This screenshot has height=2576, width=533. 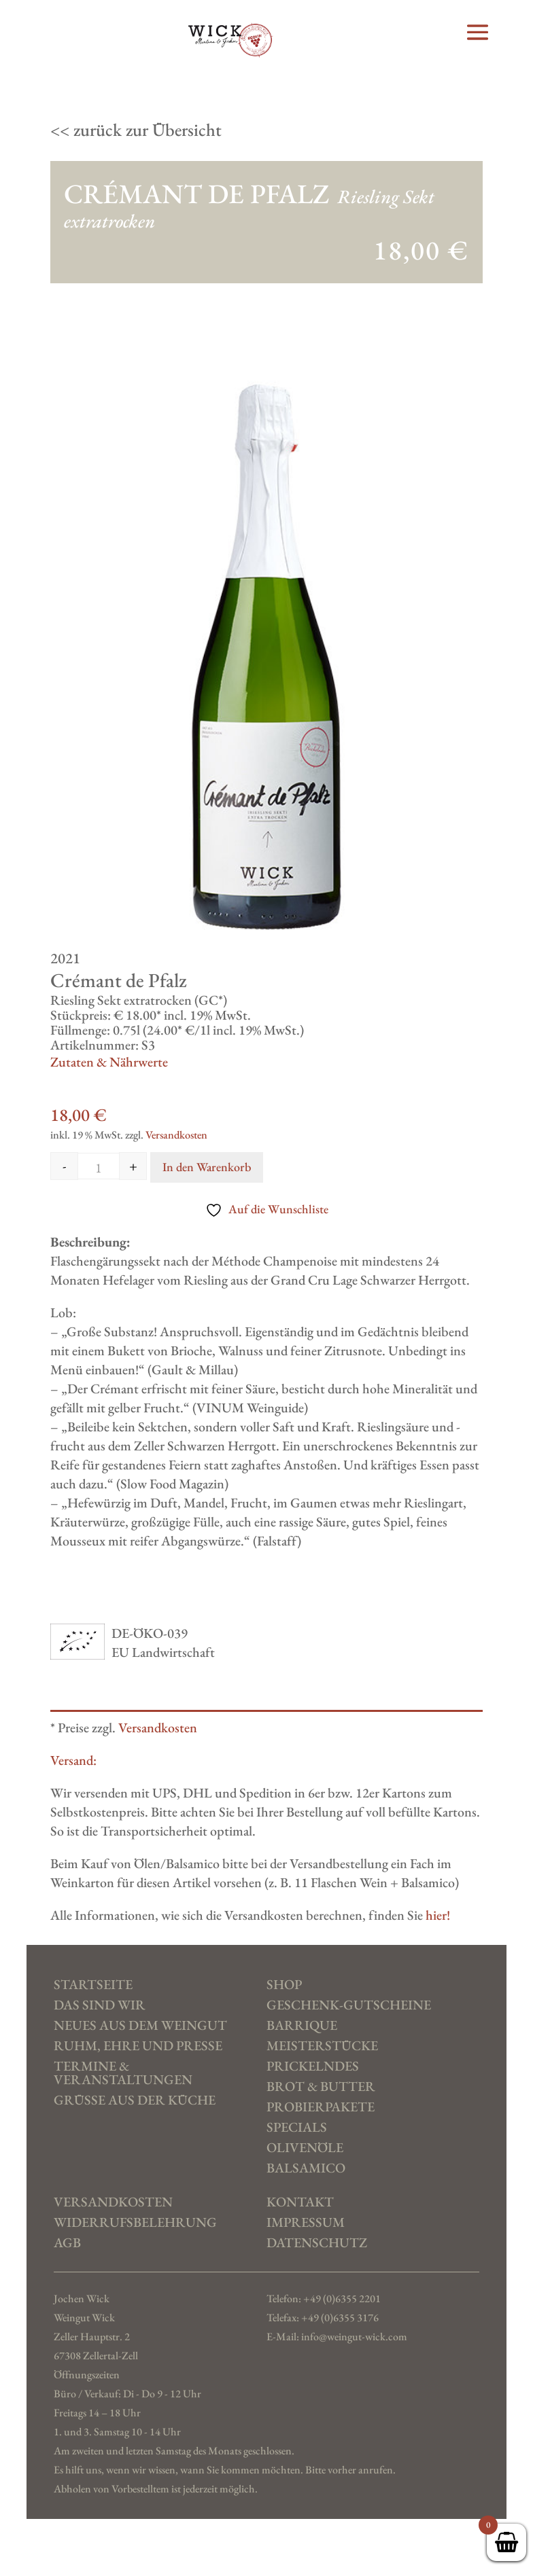 I want to click on Brot & Butter, so click(x=320, y=2086).